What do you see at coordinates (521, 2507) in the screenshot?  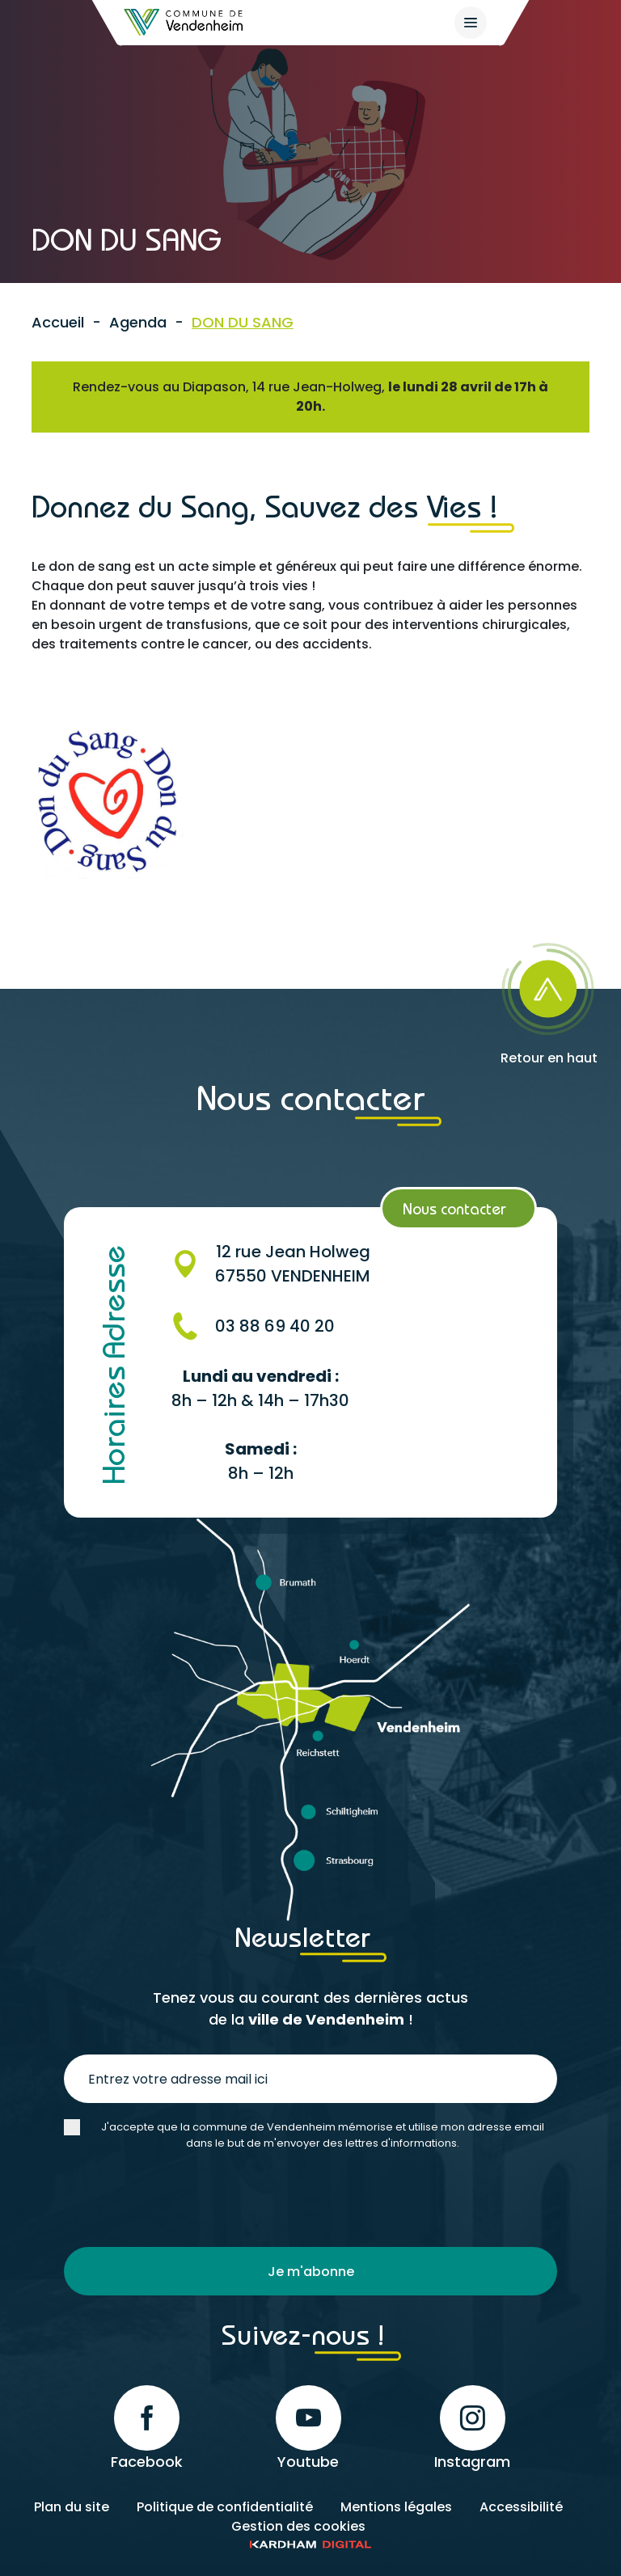 I see `Accessibilité` at bounding box center [521, 2507].